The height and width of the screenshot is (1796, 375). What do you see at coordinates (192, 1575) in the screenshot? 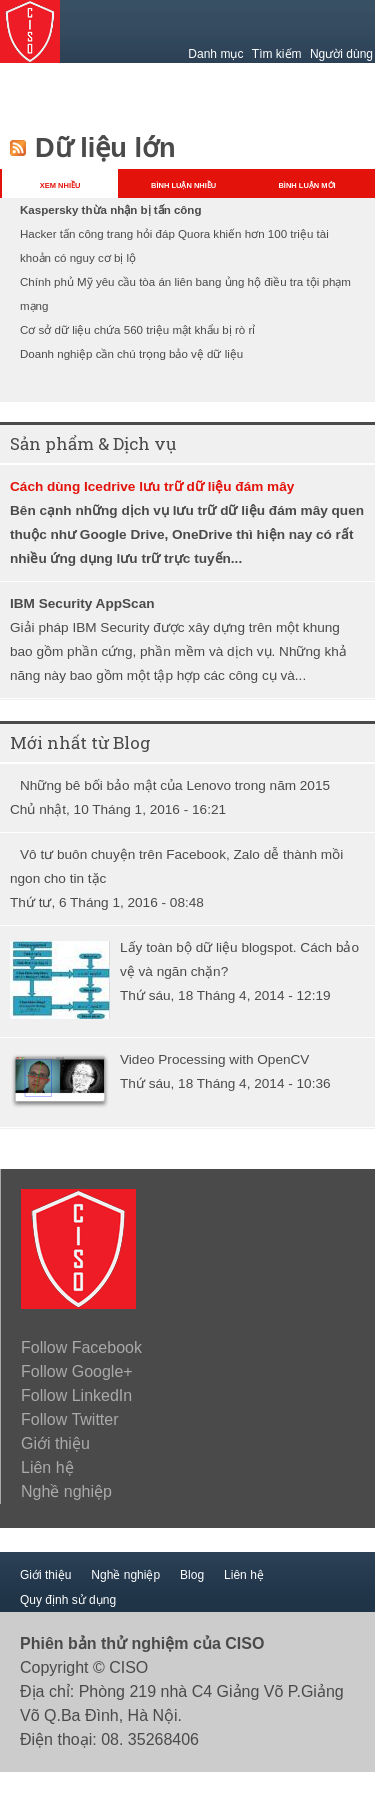
I see `Blog` at bounding box center [192, 1575].